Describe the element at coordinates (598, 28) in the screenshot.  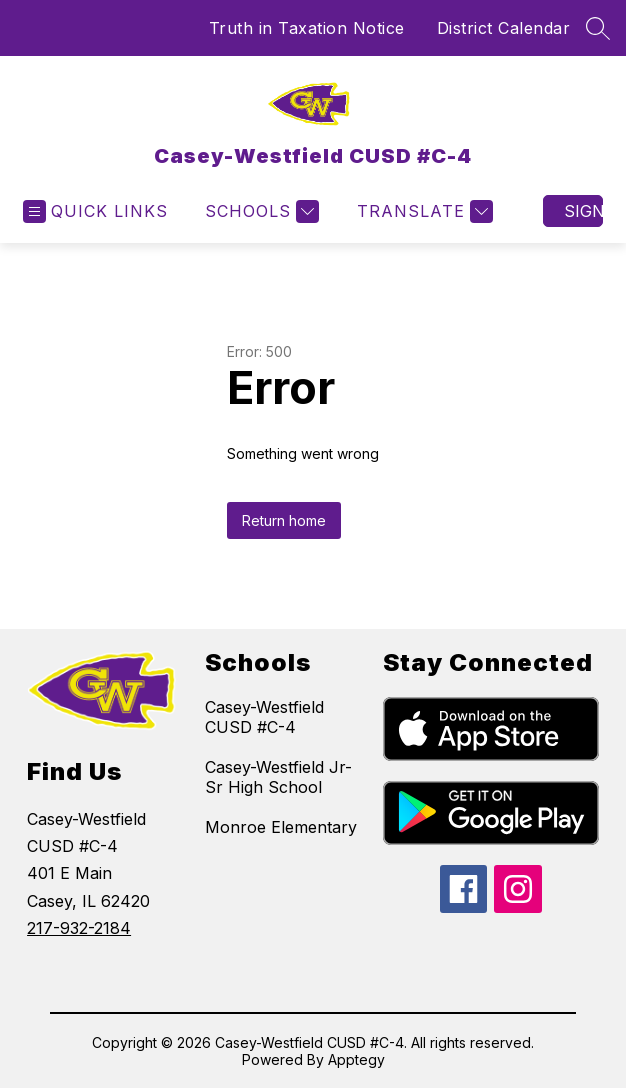
I see `[Search site]` at that location.